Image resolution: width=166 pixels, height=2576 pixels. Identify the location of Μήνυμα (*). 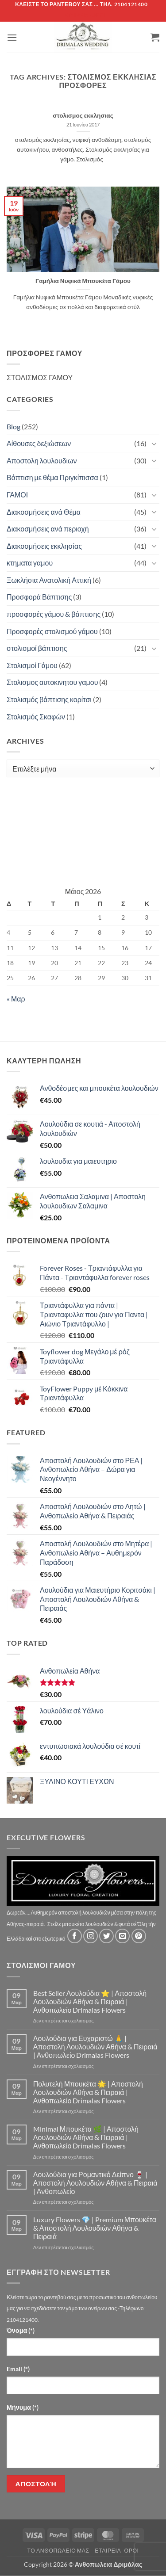
(23, 2407).